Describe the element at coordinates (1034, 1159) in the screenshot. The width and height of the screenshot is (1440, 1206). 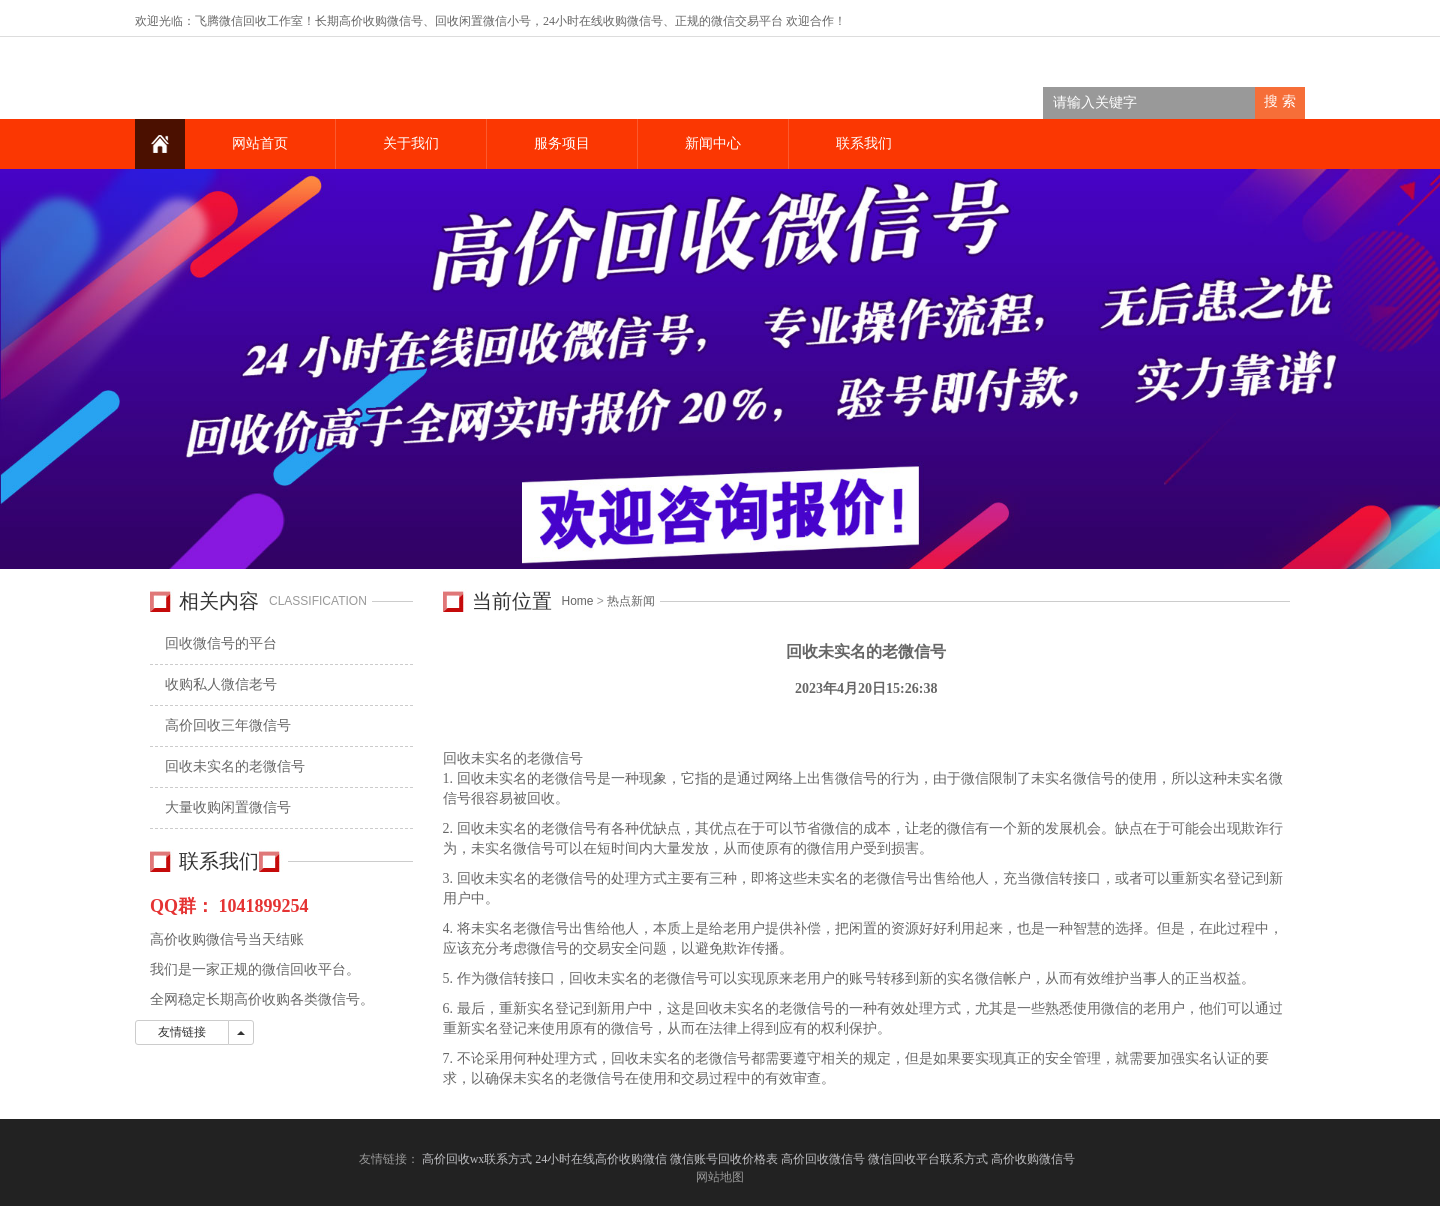
I see `高价收购微信号` at that location.